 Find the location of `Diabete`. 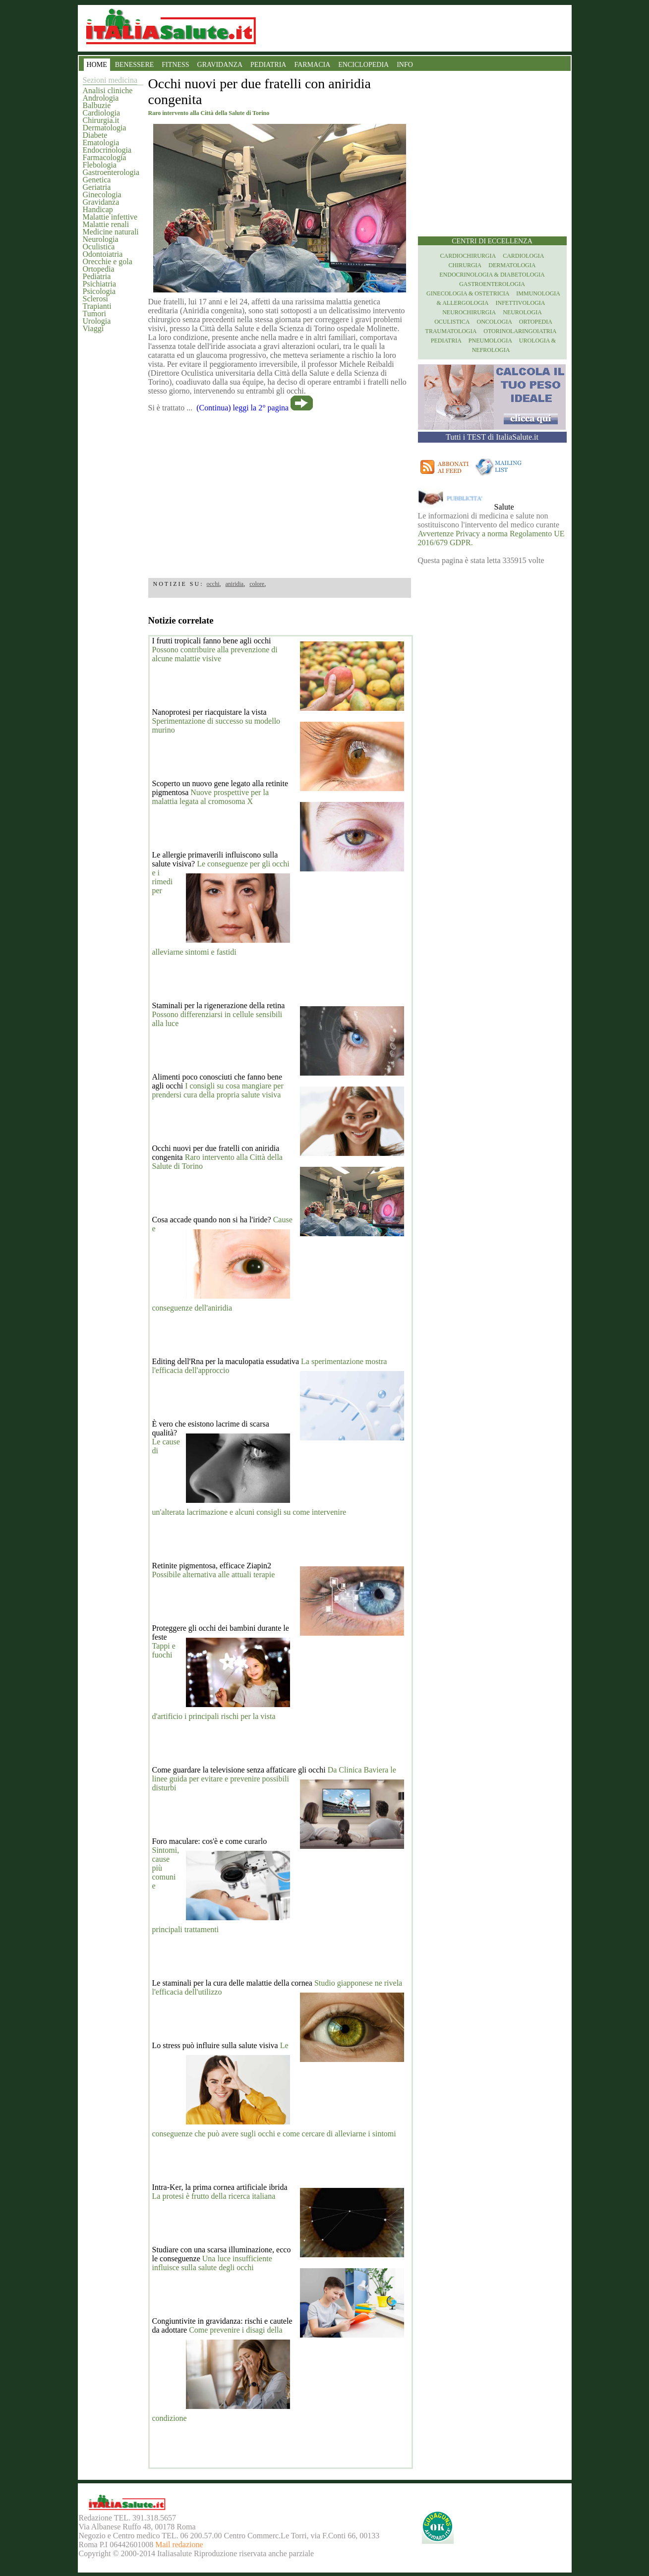

Diabete is located at coordinates (95, 135).